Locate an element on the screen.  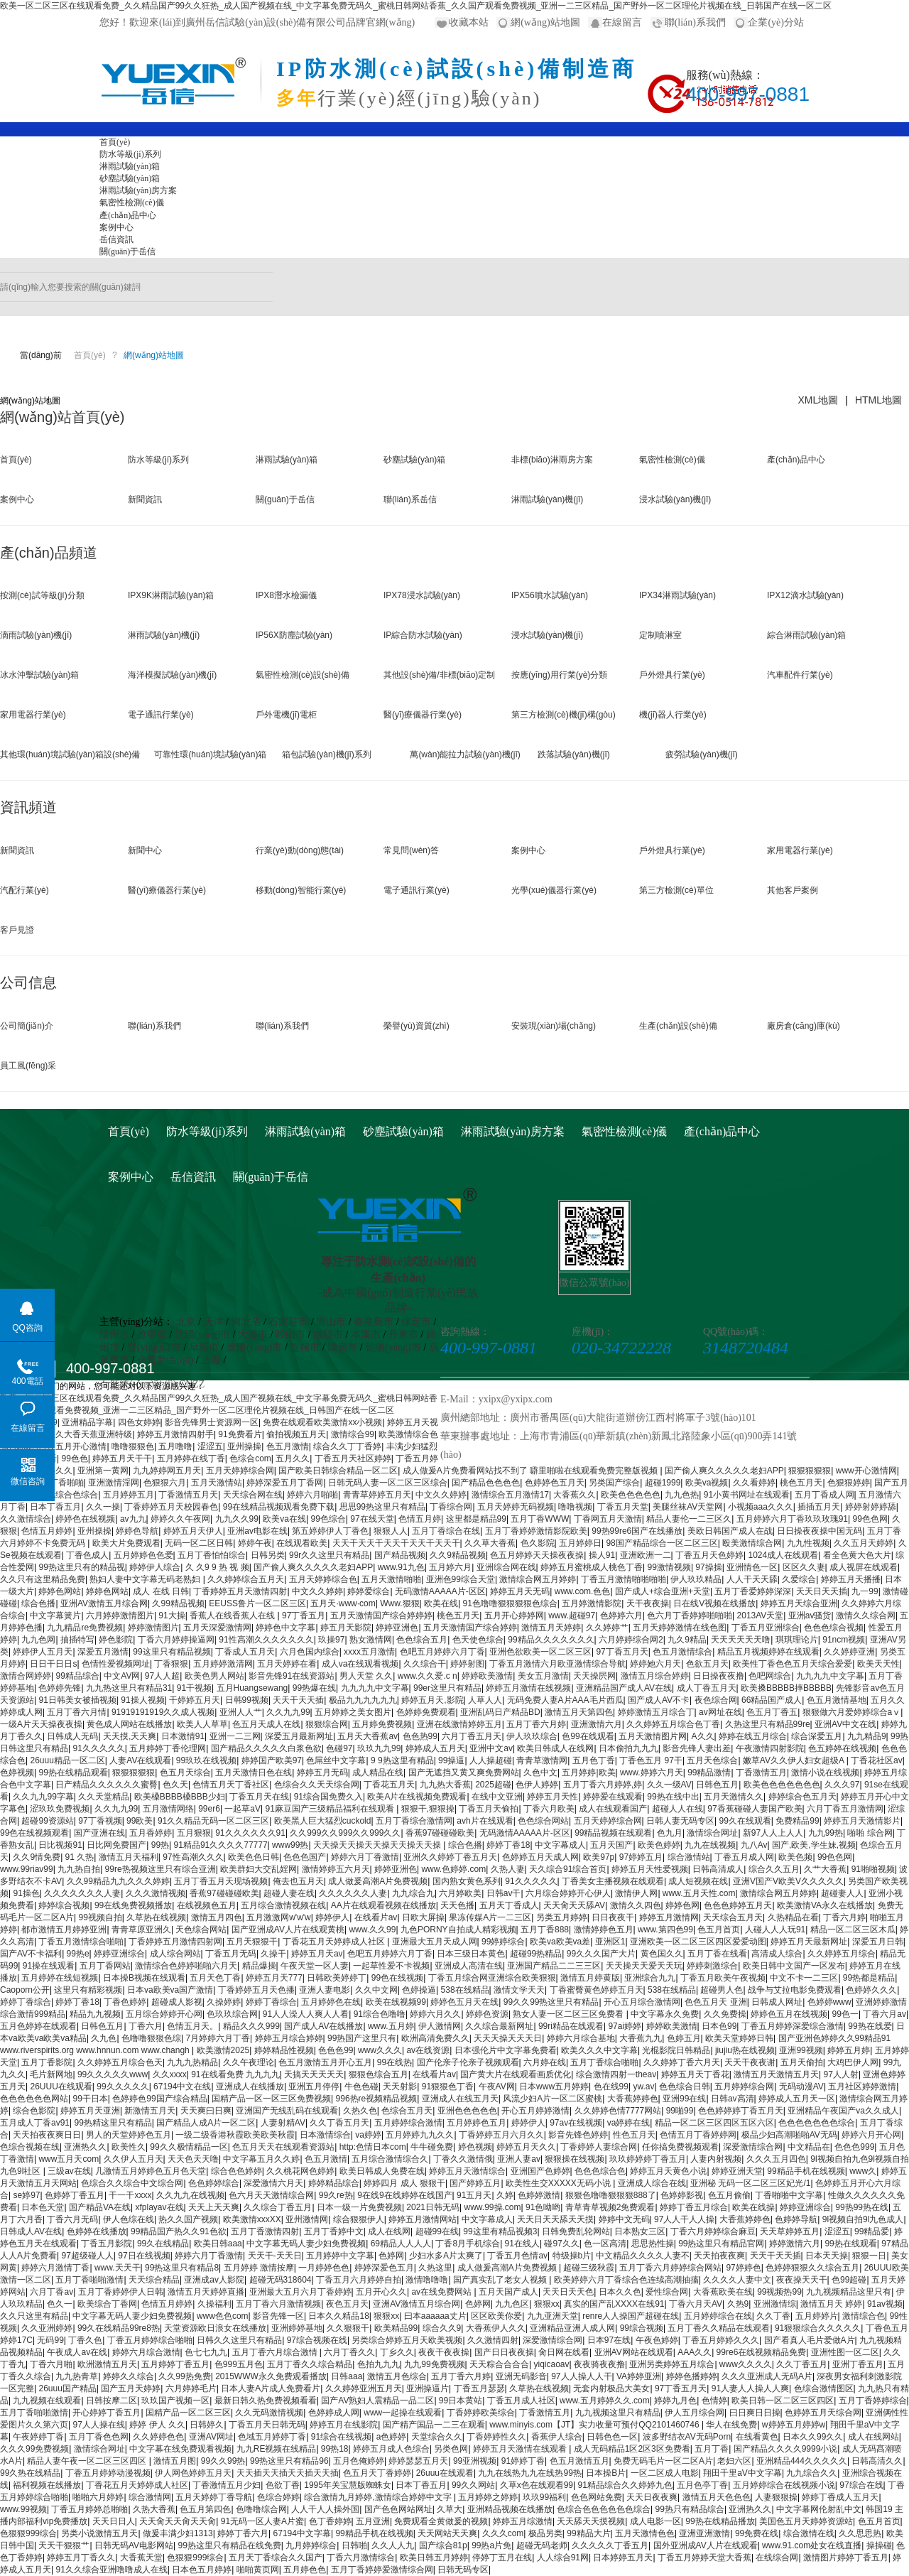
深爱五月激情 is located at coordinates (103, 1652).